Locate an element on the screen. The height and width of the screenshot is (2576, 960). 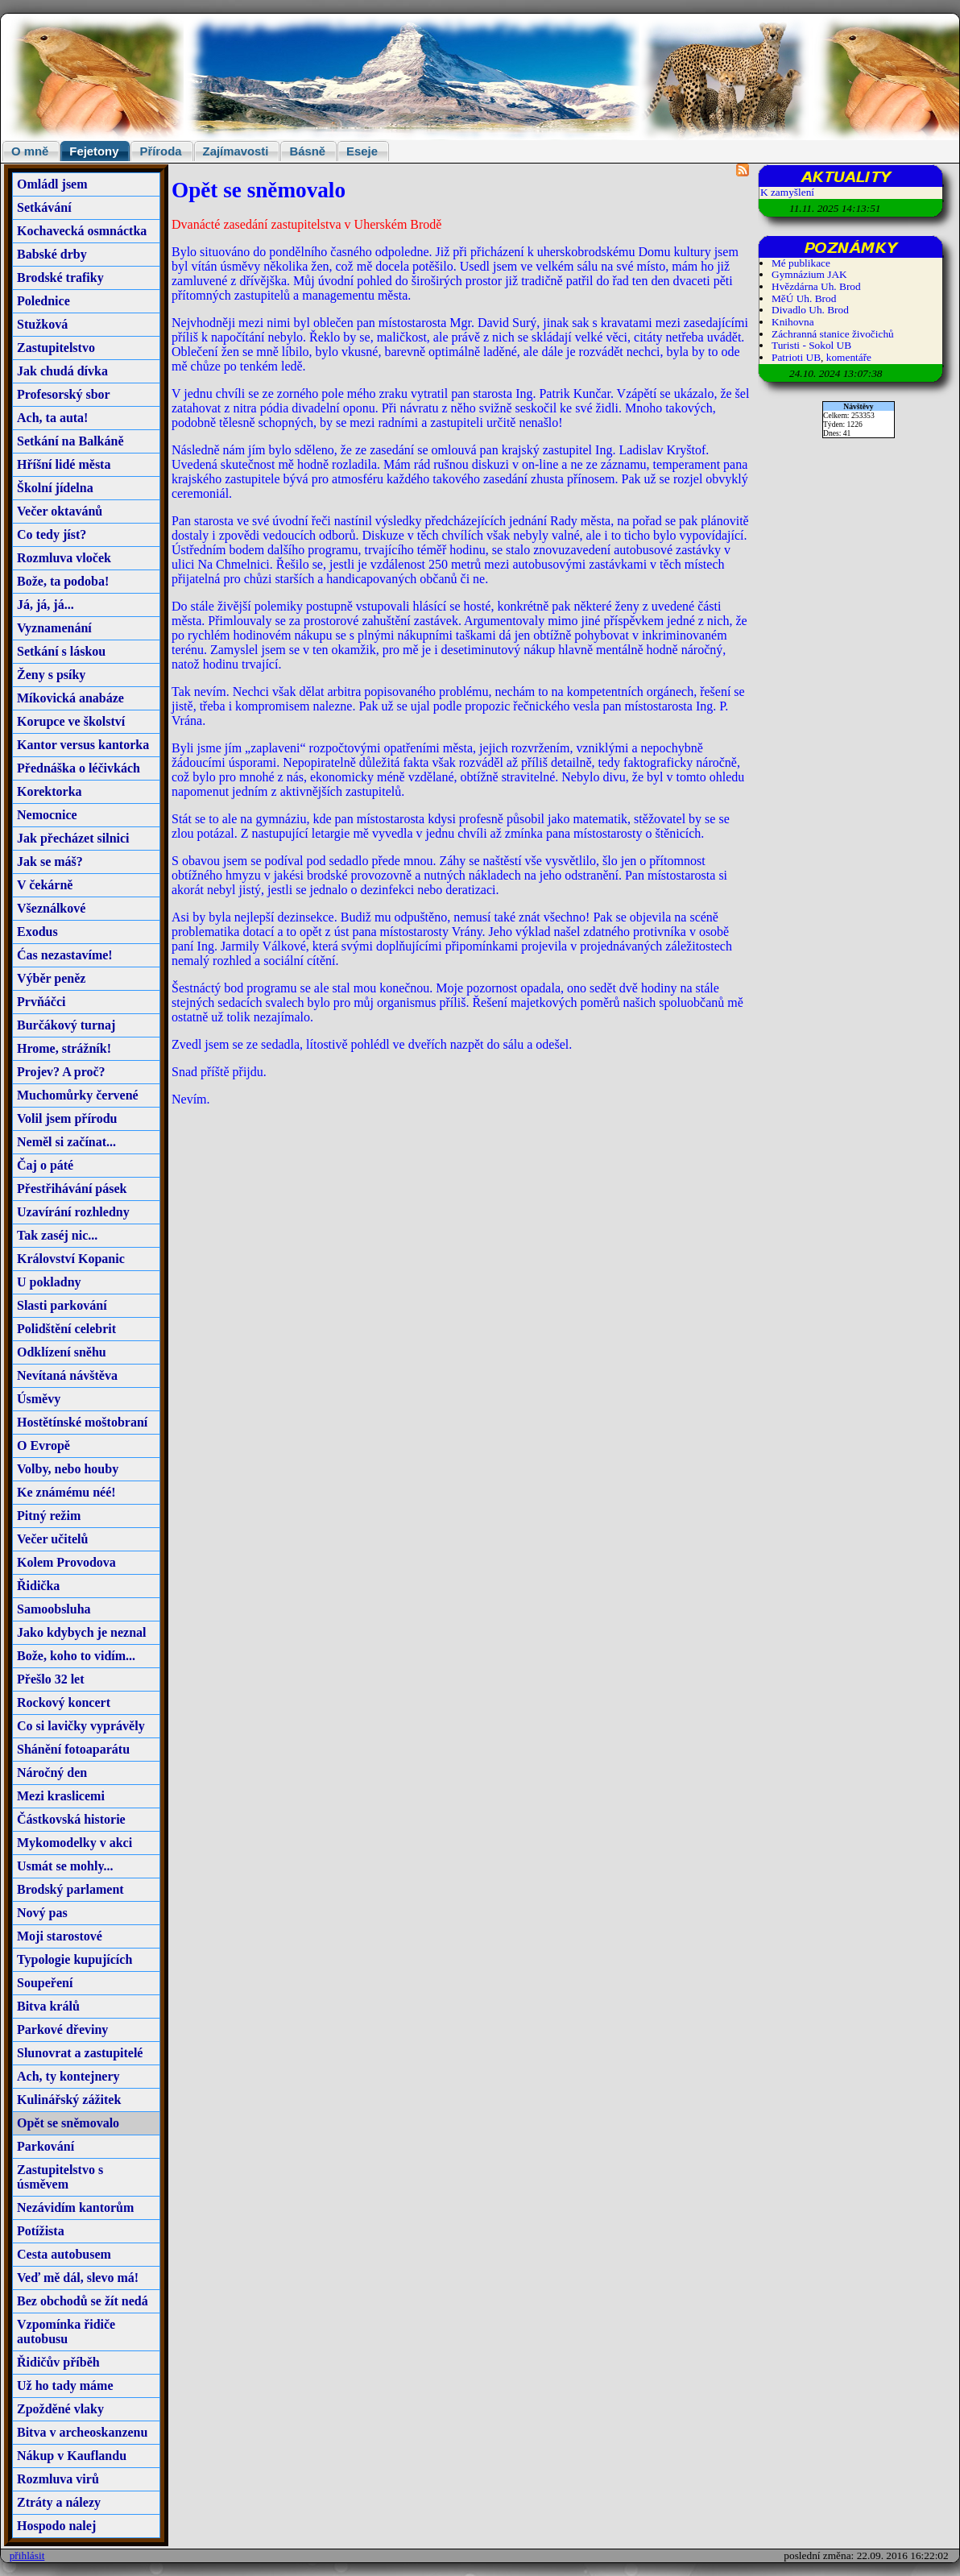
Kochavecká osmnáctka is located at coordinates (82, 231).